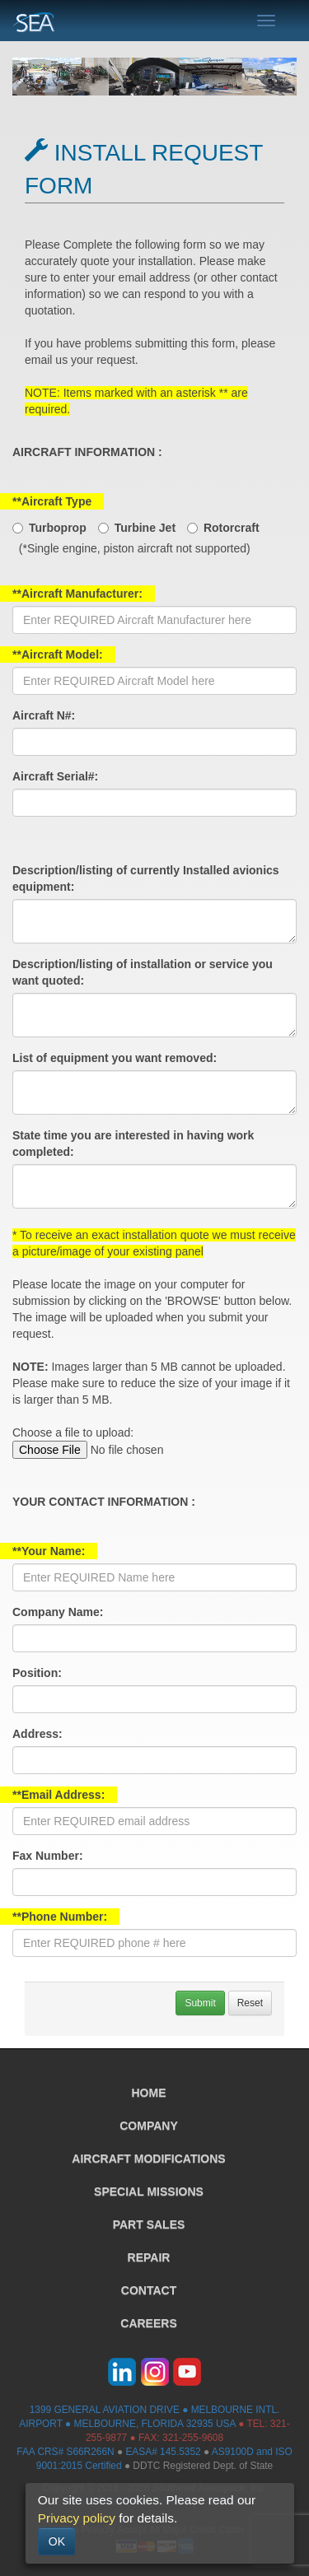  Describe the element at coordinates (148, 2125) in the screenshot. I see `COMPANY` at that location.